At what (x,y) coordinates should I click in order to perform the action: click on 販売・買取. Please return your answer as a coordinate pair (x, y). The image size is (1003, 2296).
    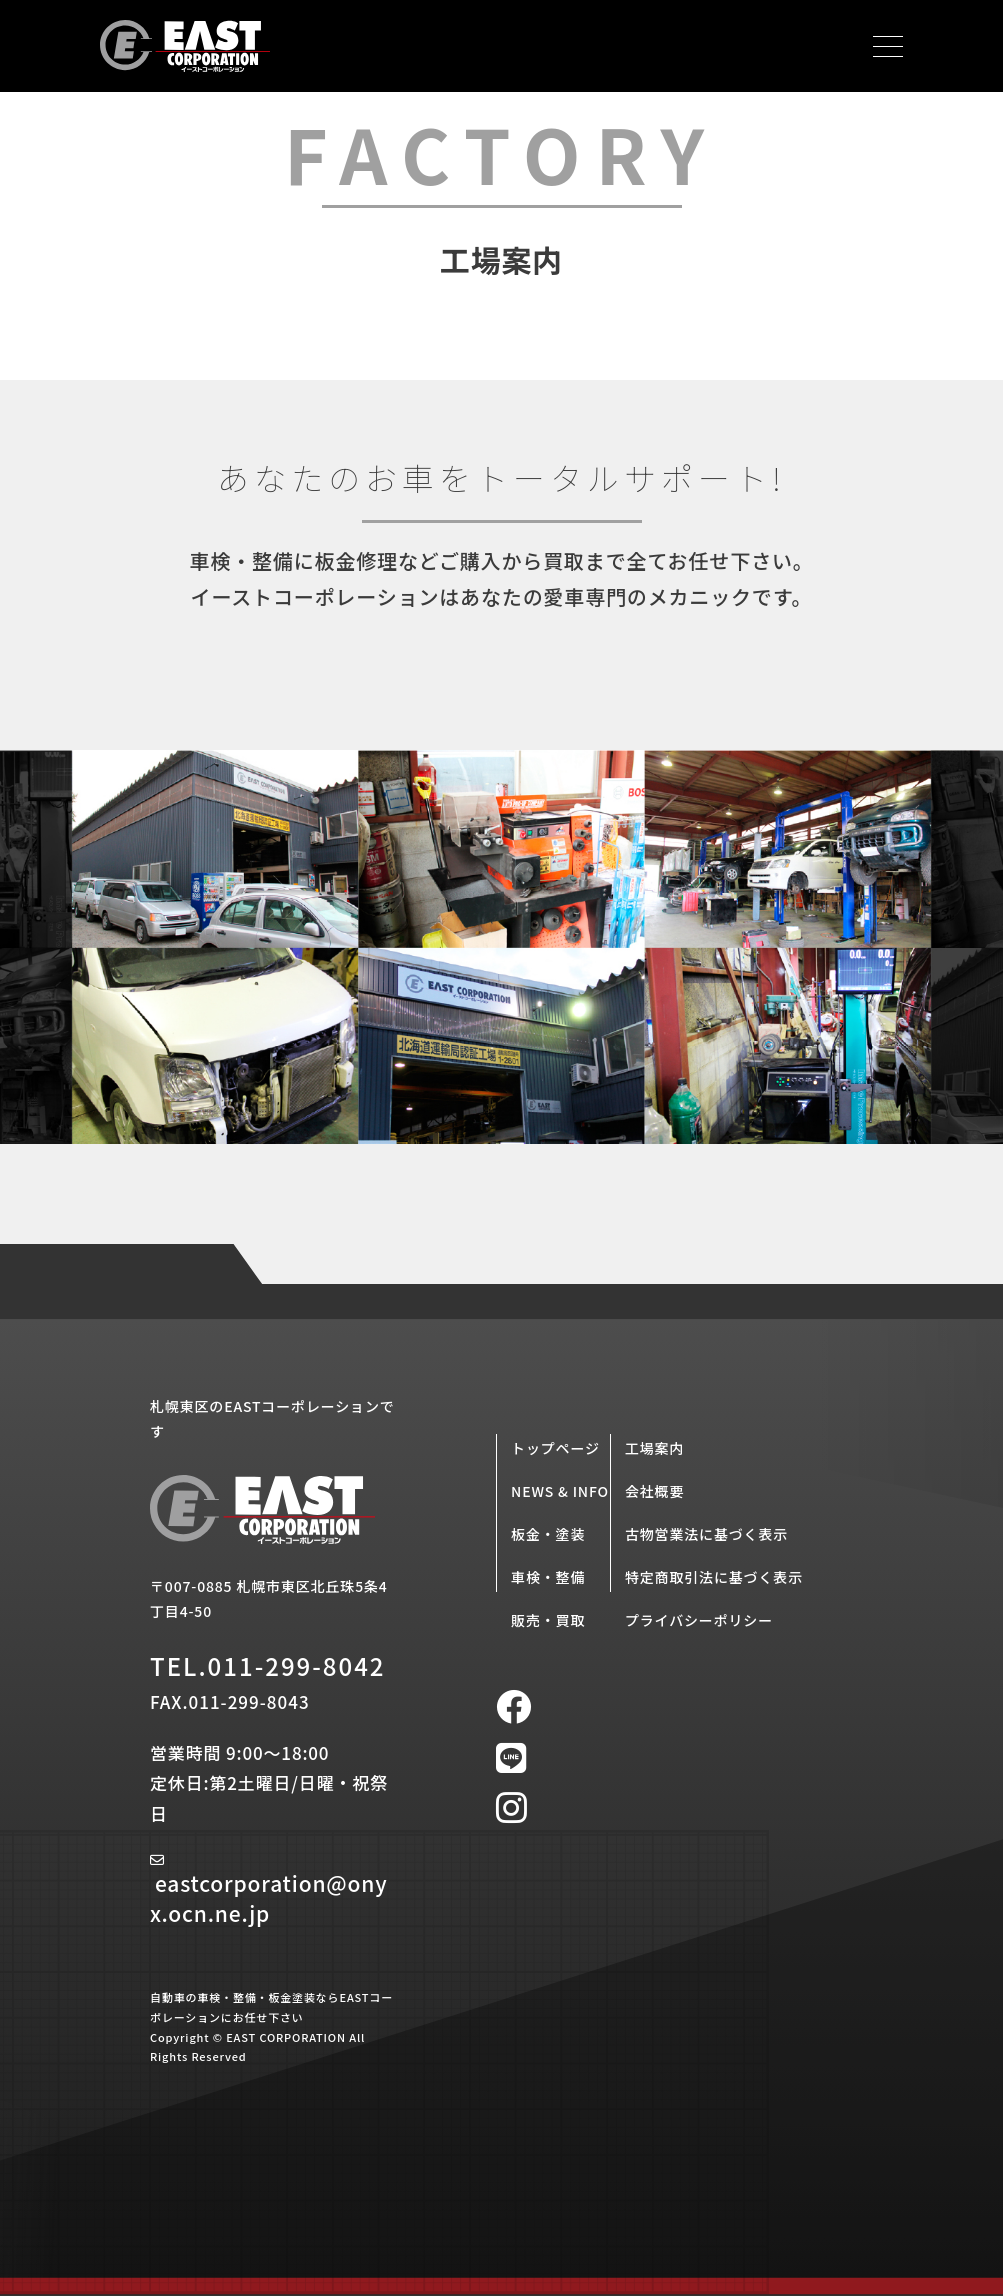
    Looking at the image, I should click on (548, 1620).